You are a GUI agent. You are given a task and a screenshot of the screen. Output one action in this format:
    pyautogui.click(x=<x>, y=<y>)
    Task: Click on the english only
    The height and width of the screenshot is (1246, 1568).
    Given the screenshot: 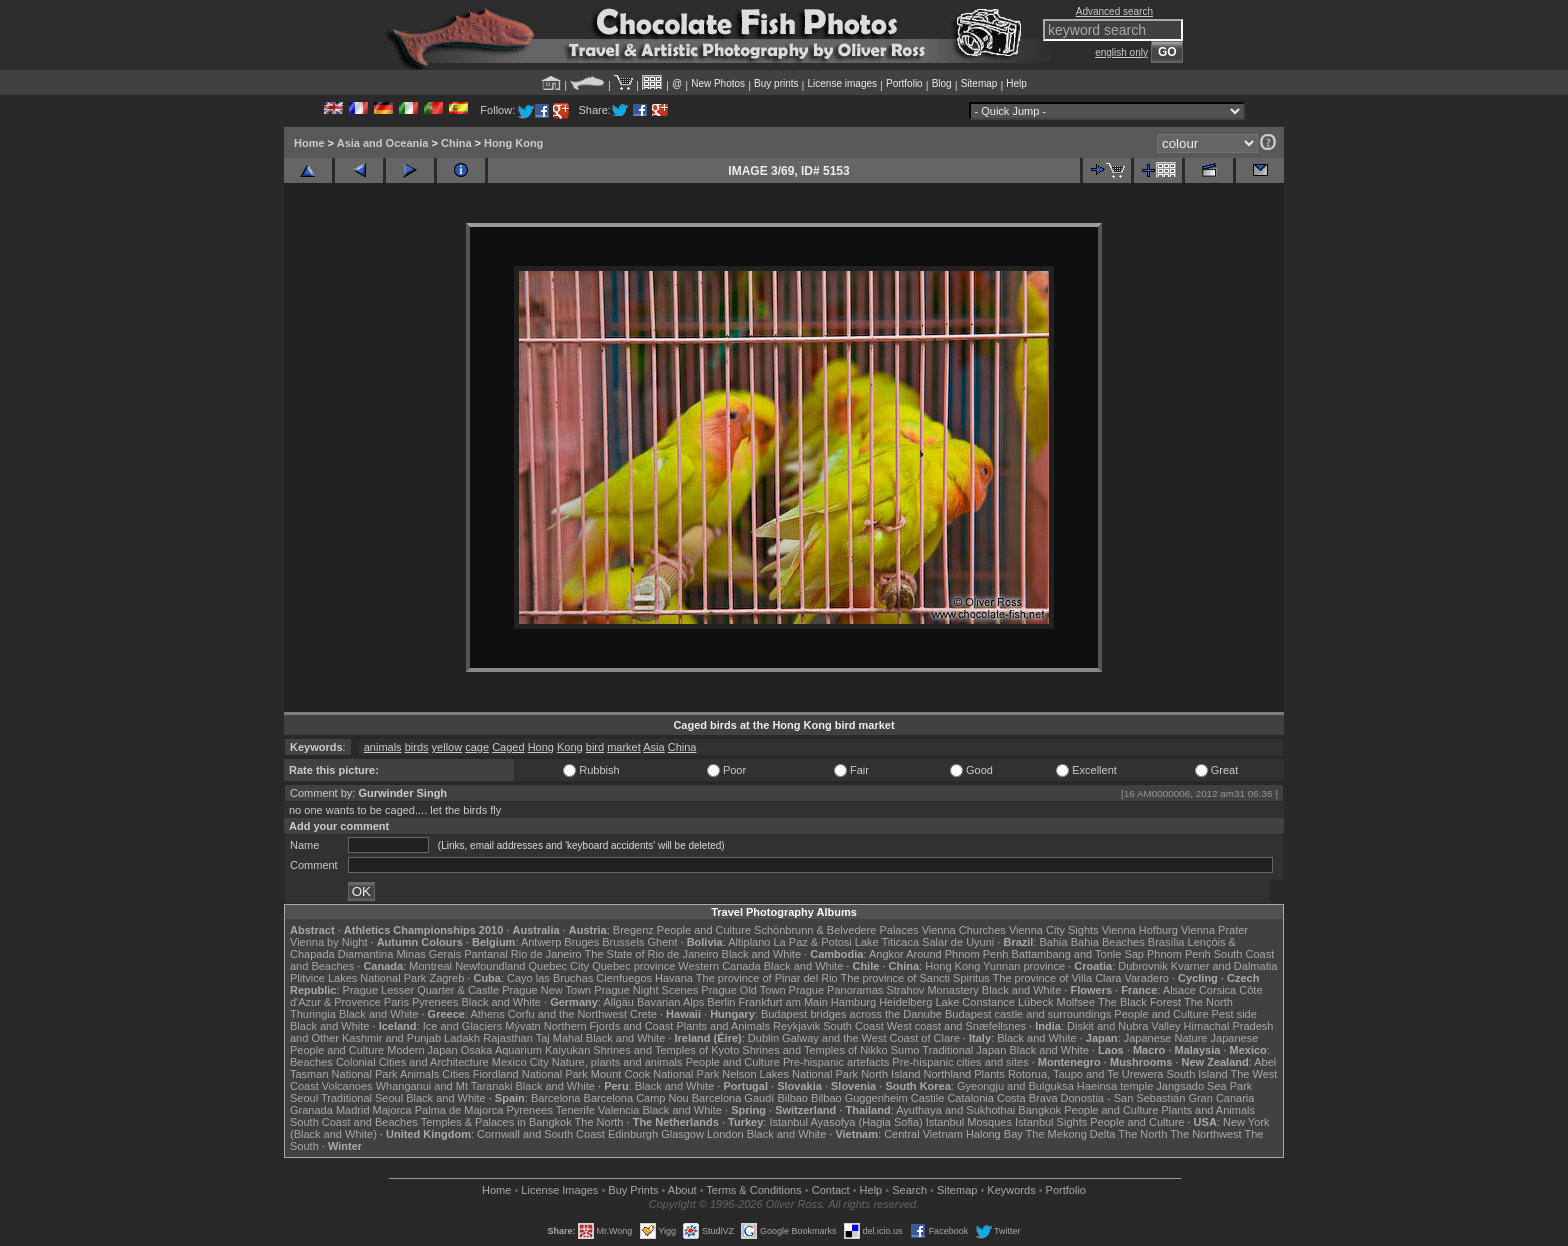 What is the action you would take?
    pyautogui.click(x=1121, y=52)
    